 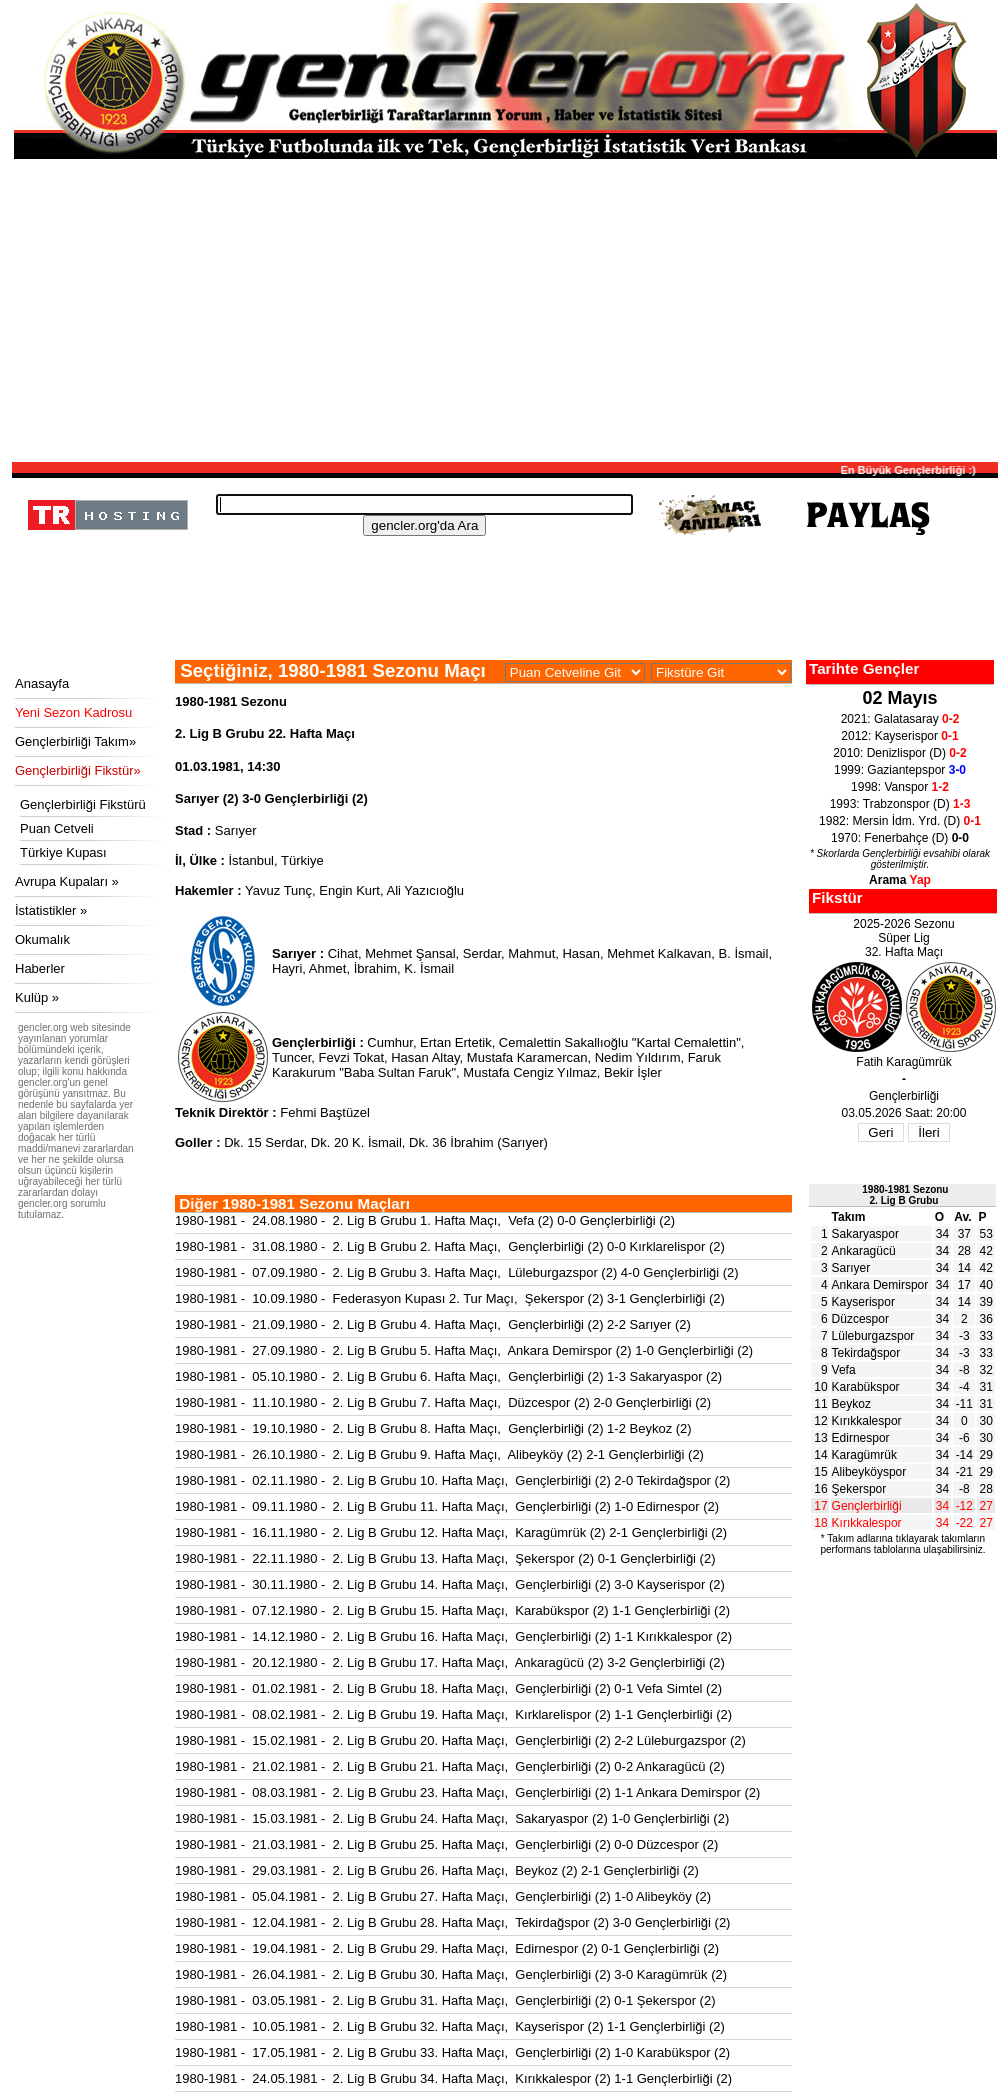 What do you see at coordinates (505, 309) in the screenshot?
I see `[Advertisement]` at bounding box center [505, 309].